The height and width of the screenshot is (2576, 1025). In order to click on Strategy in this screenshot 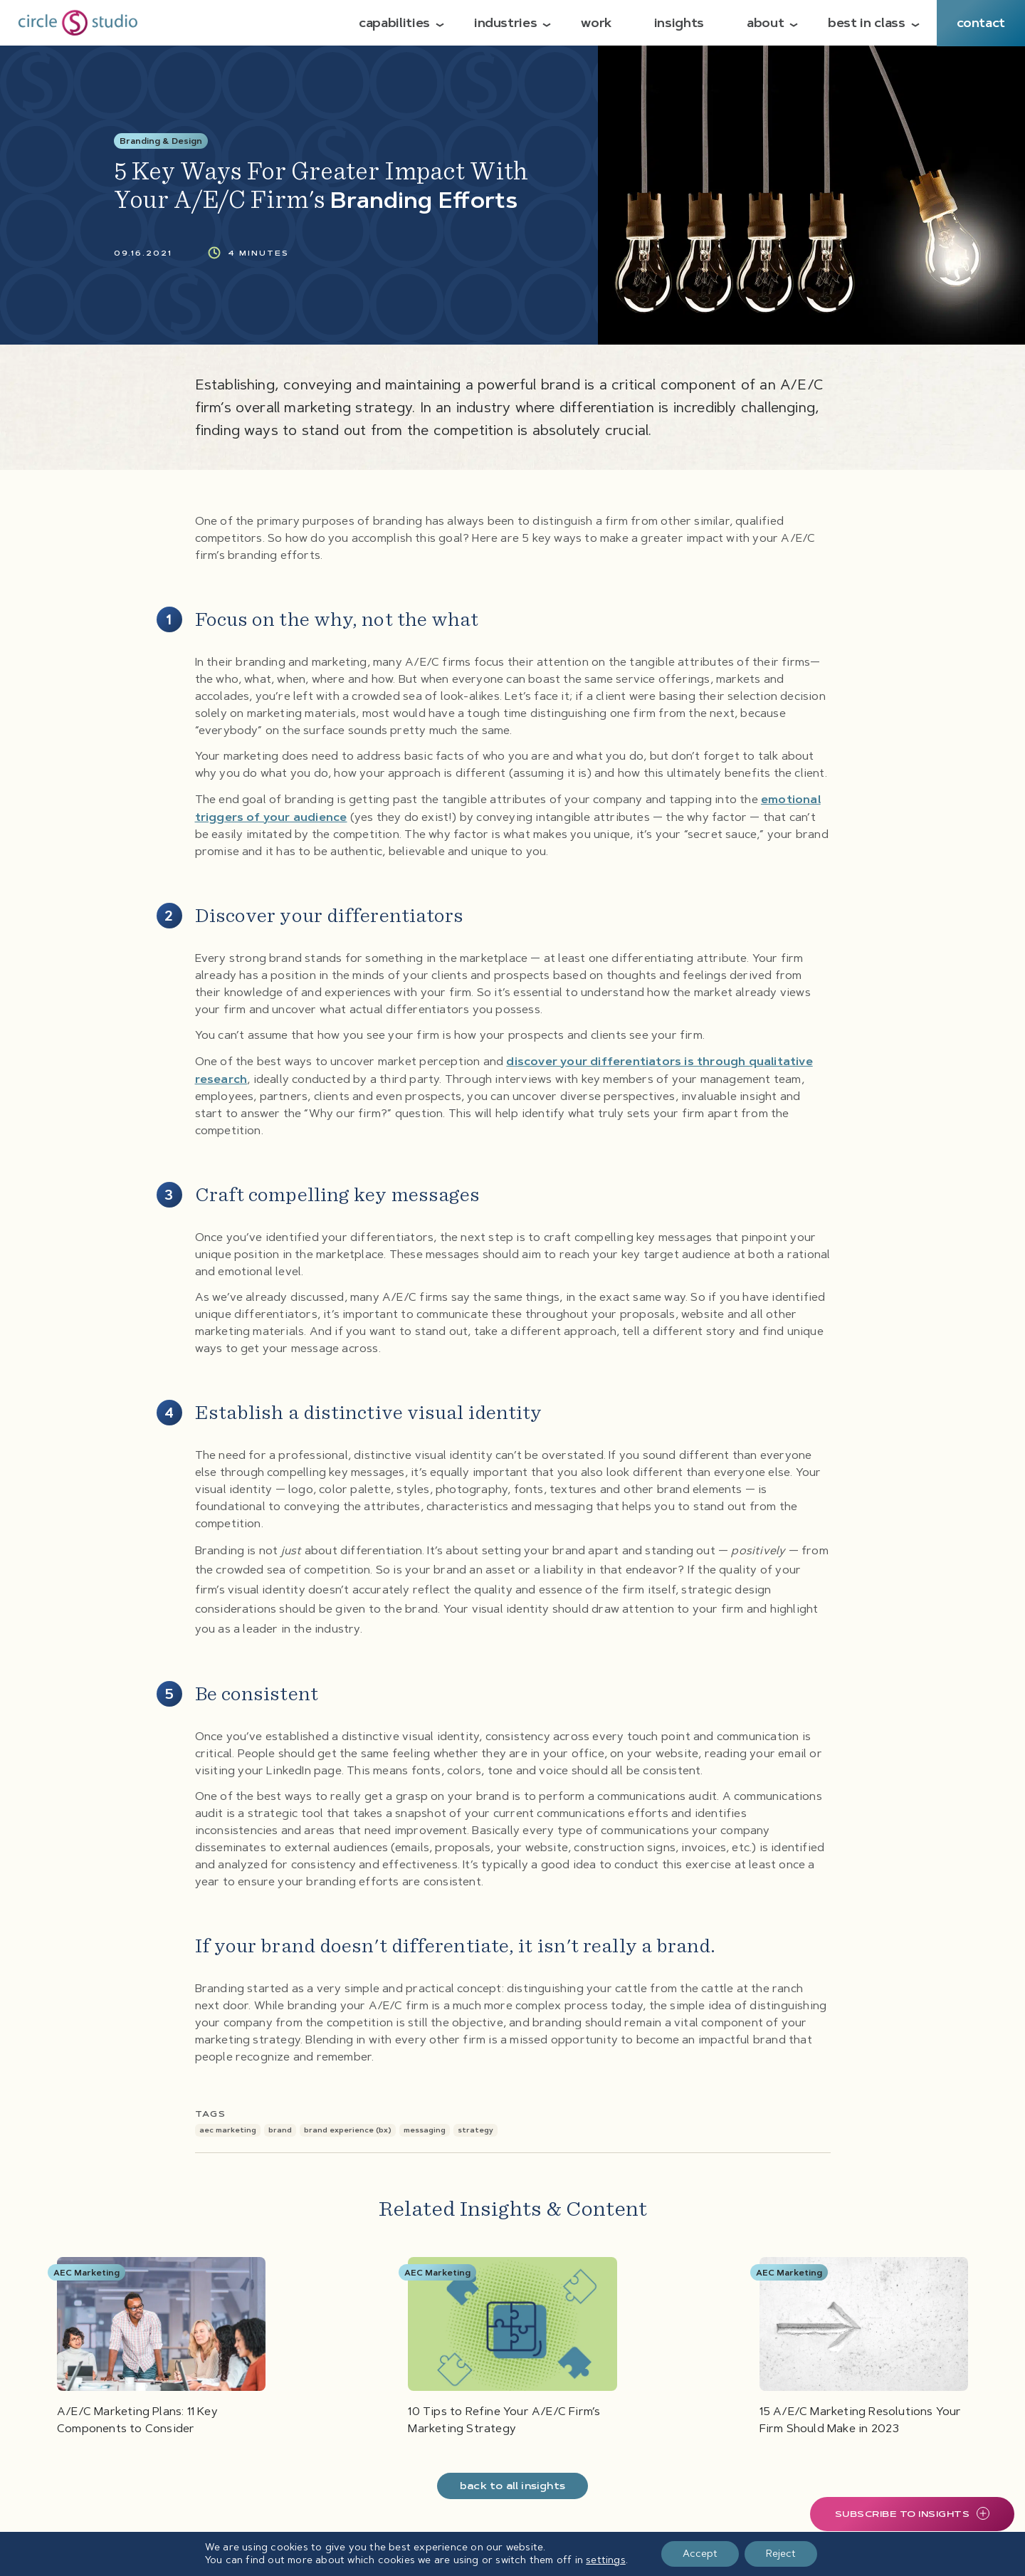, I will do `click(475, 2130)`.